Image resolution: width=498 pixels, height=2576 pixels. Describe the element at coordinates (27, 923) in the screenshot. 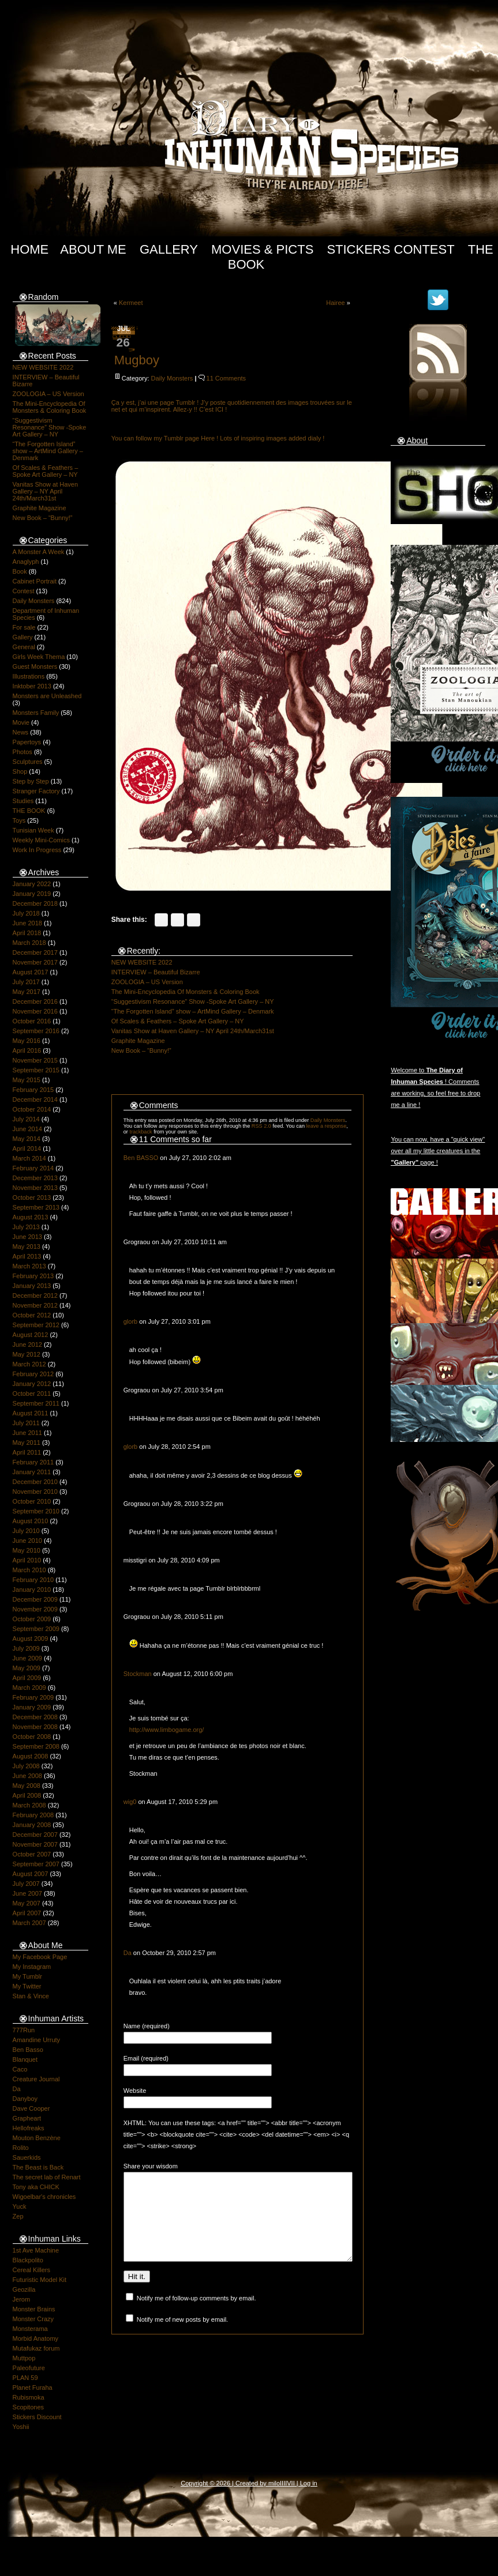

I see `June 2018` at that location.